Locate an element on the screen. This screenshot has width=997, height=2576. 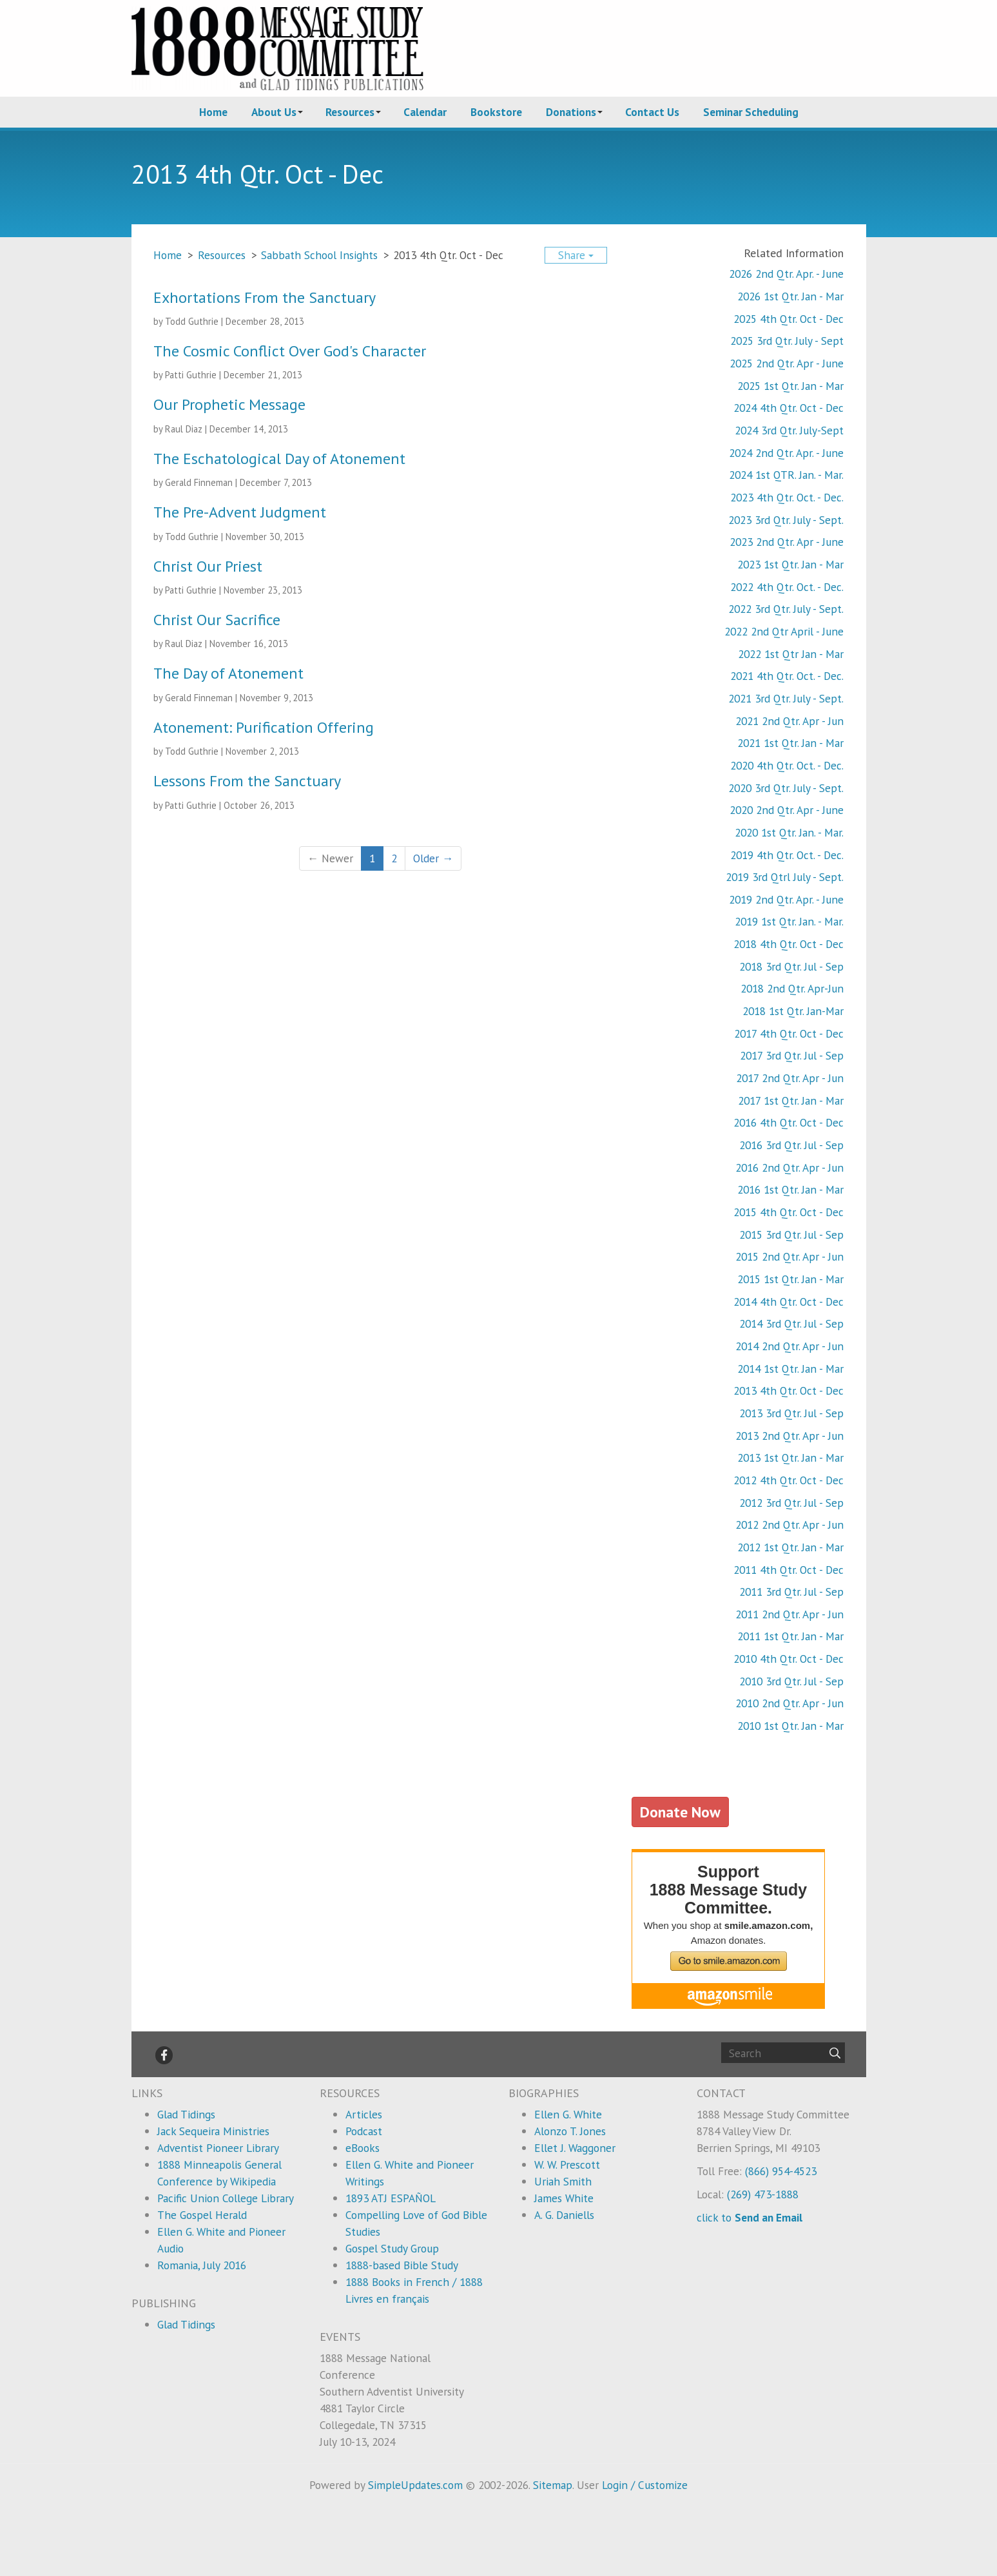
2010 2nd Qtr. Apr - Jun is located at coordinates (789, 1703).